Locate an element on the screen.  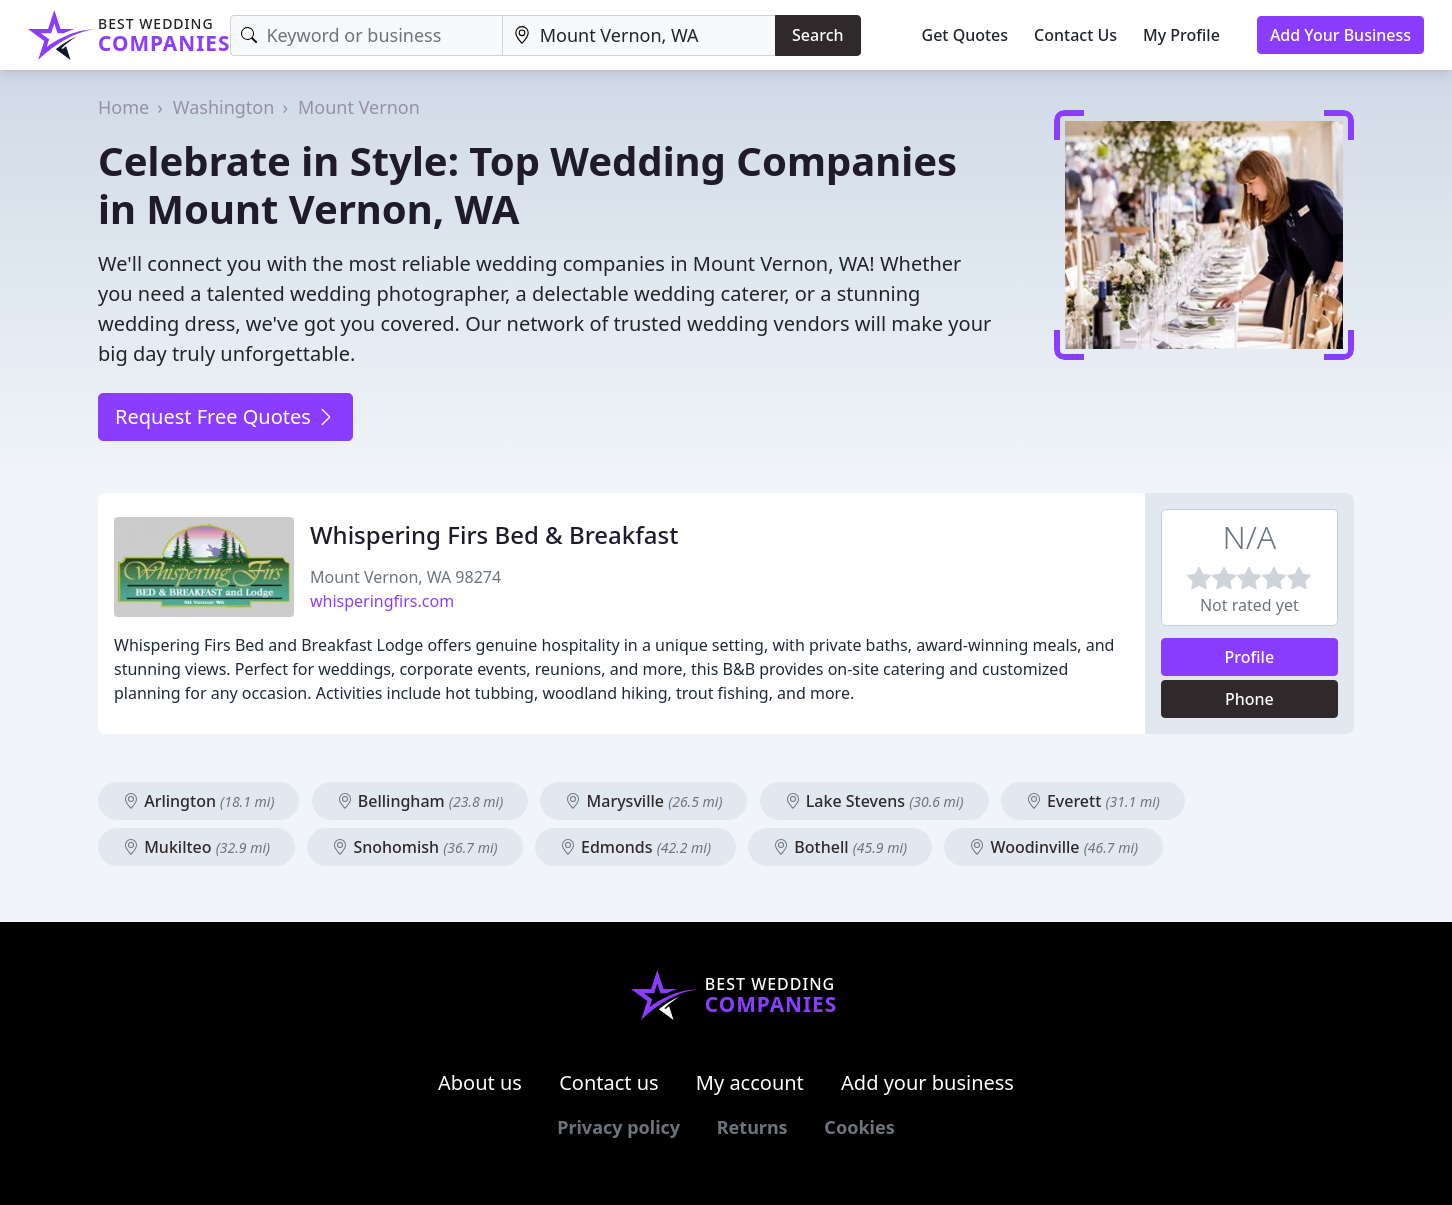
About us is located at coordinates (480, 1082).